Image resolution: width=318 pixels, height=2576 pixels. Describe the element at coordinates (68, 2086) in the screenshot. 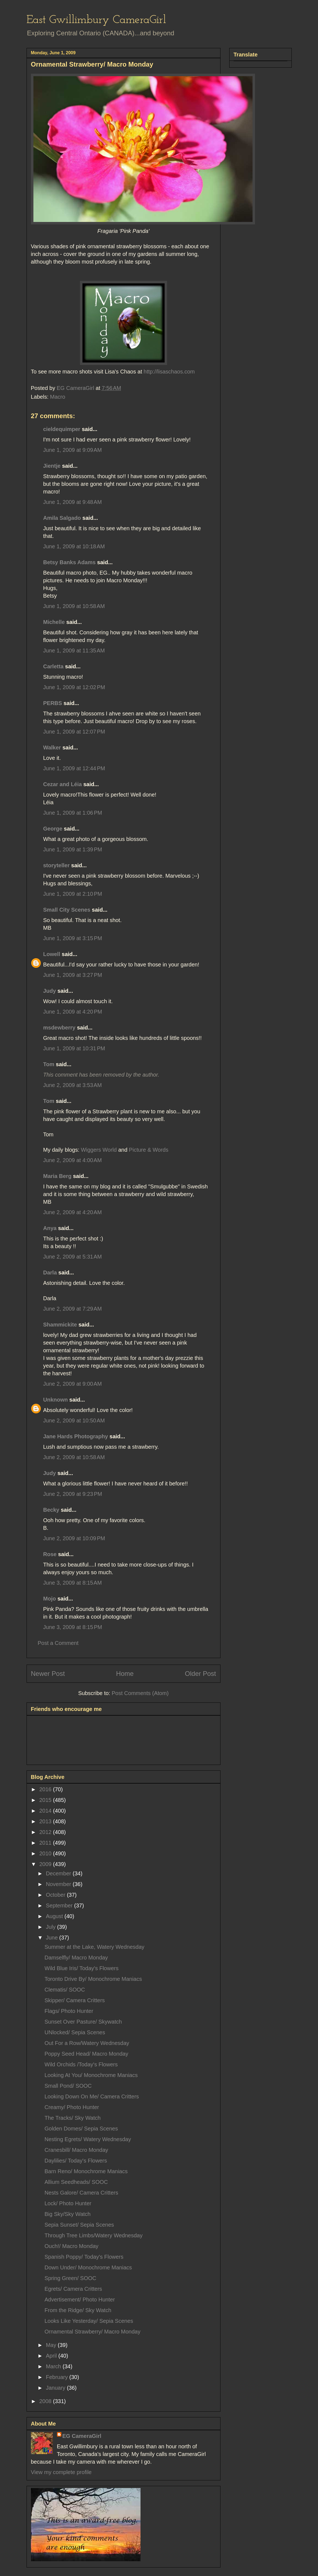

I see `Small Pond/ SOOC` at that location.